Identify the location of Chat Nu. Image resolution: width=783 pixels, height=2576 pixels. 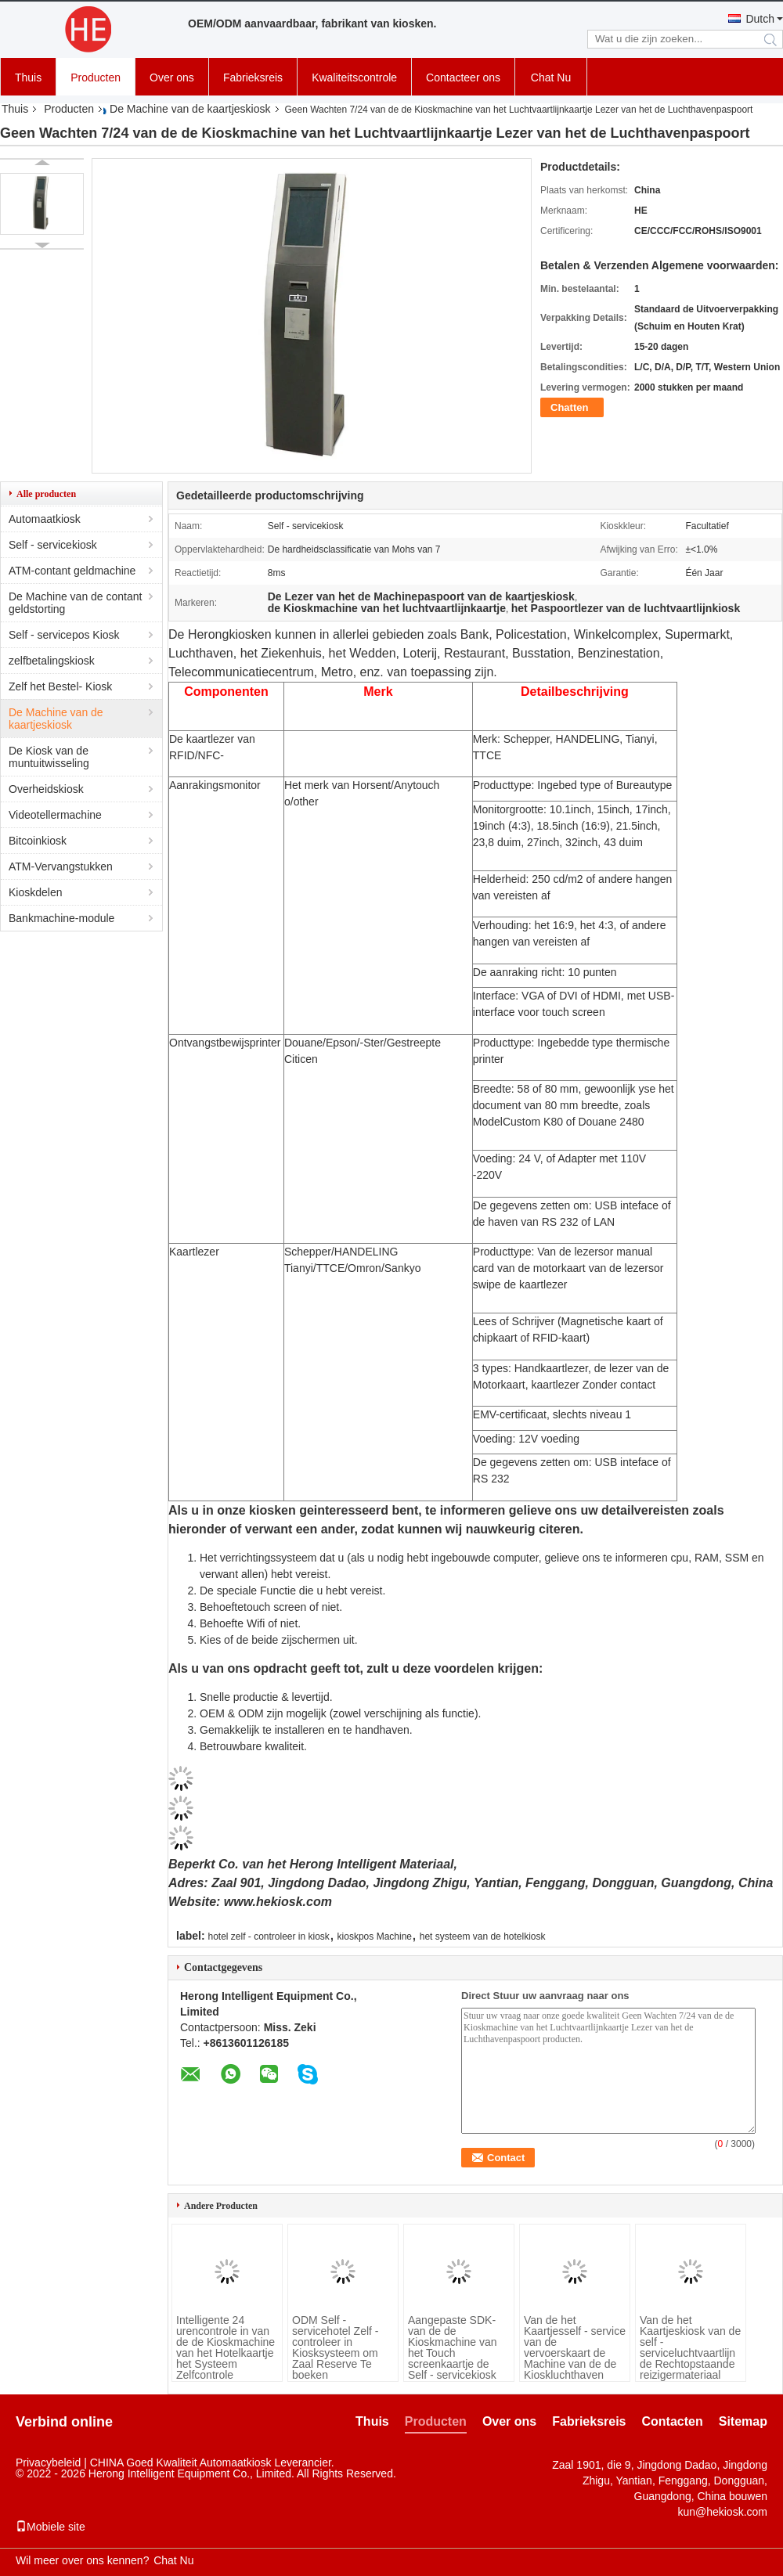
(551, 77).